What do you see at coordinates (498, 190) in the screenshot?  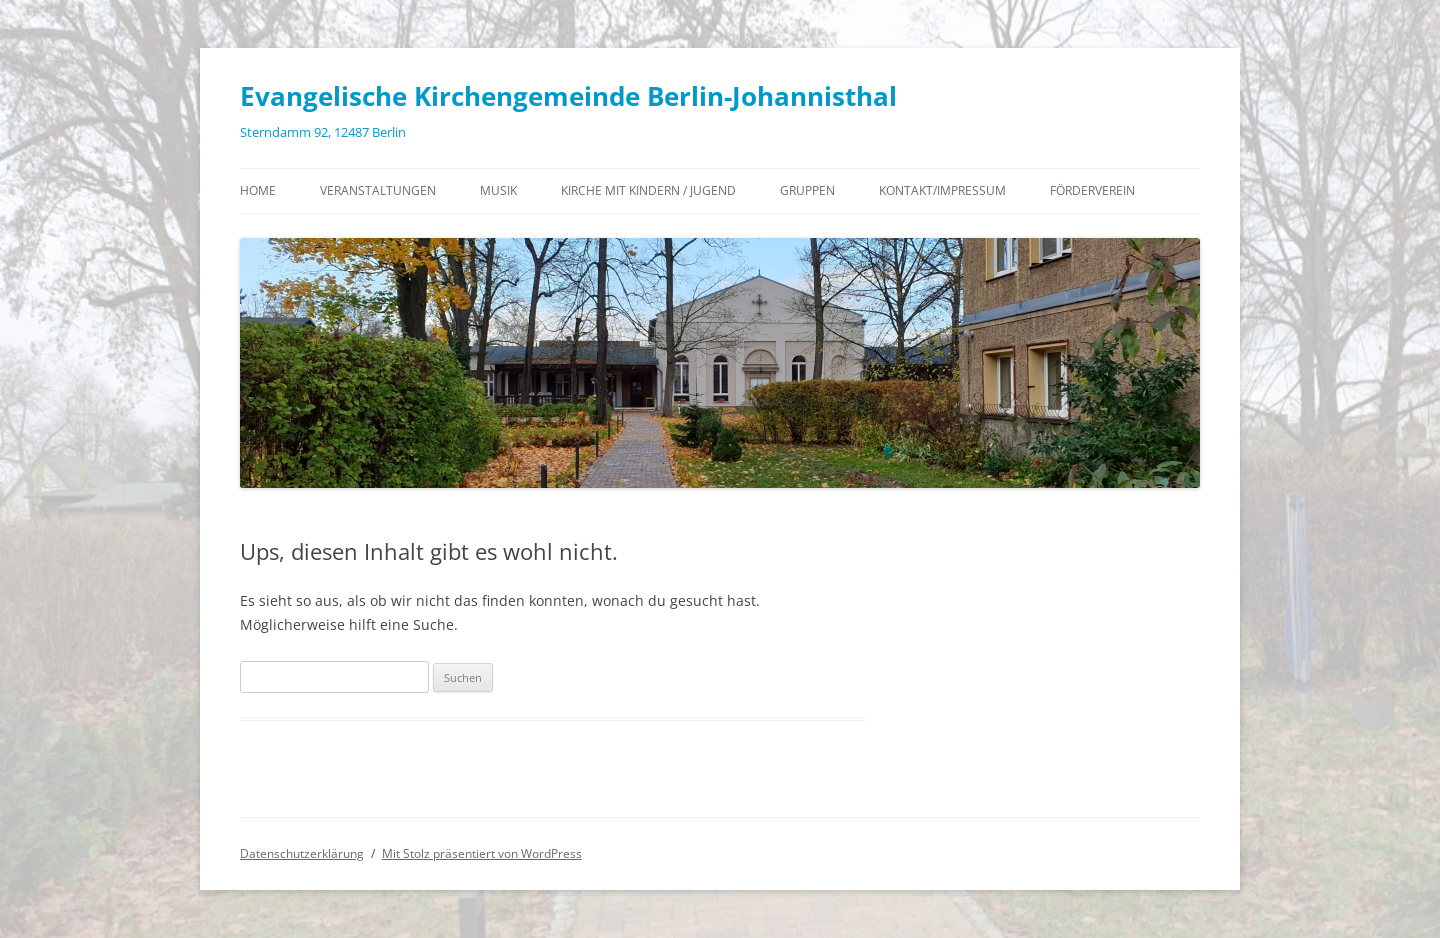 I see `Musik` at bounding box center [498, 190].